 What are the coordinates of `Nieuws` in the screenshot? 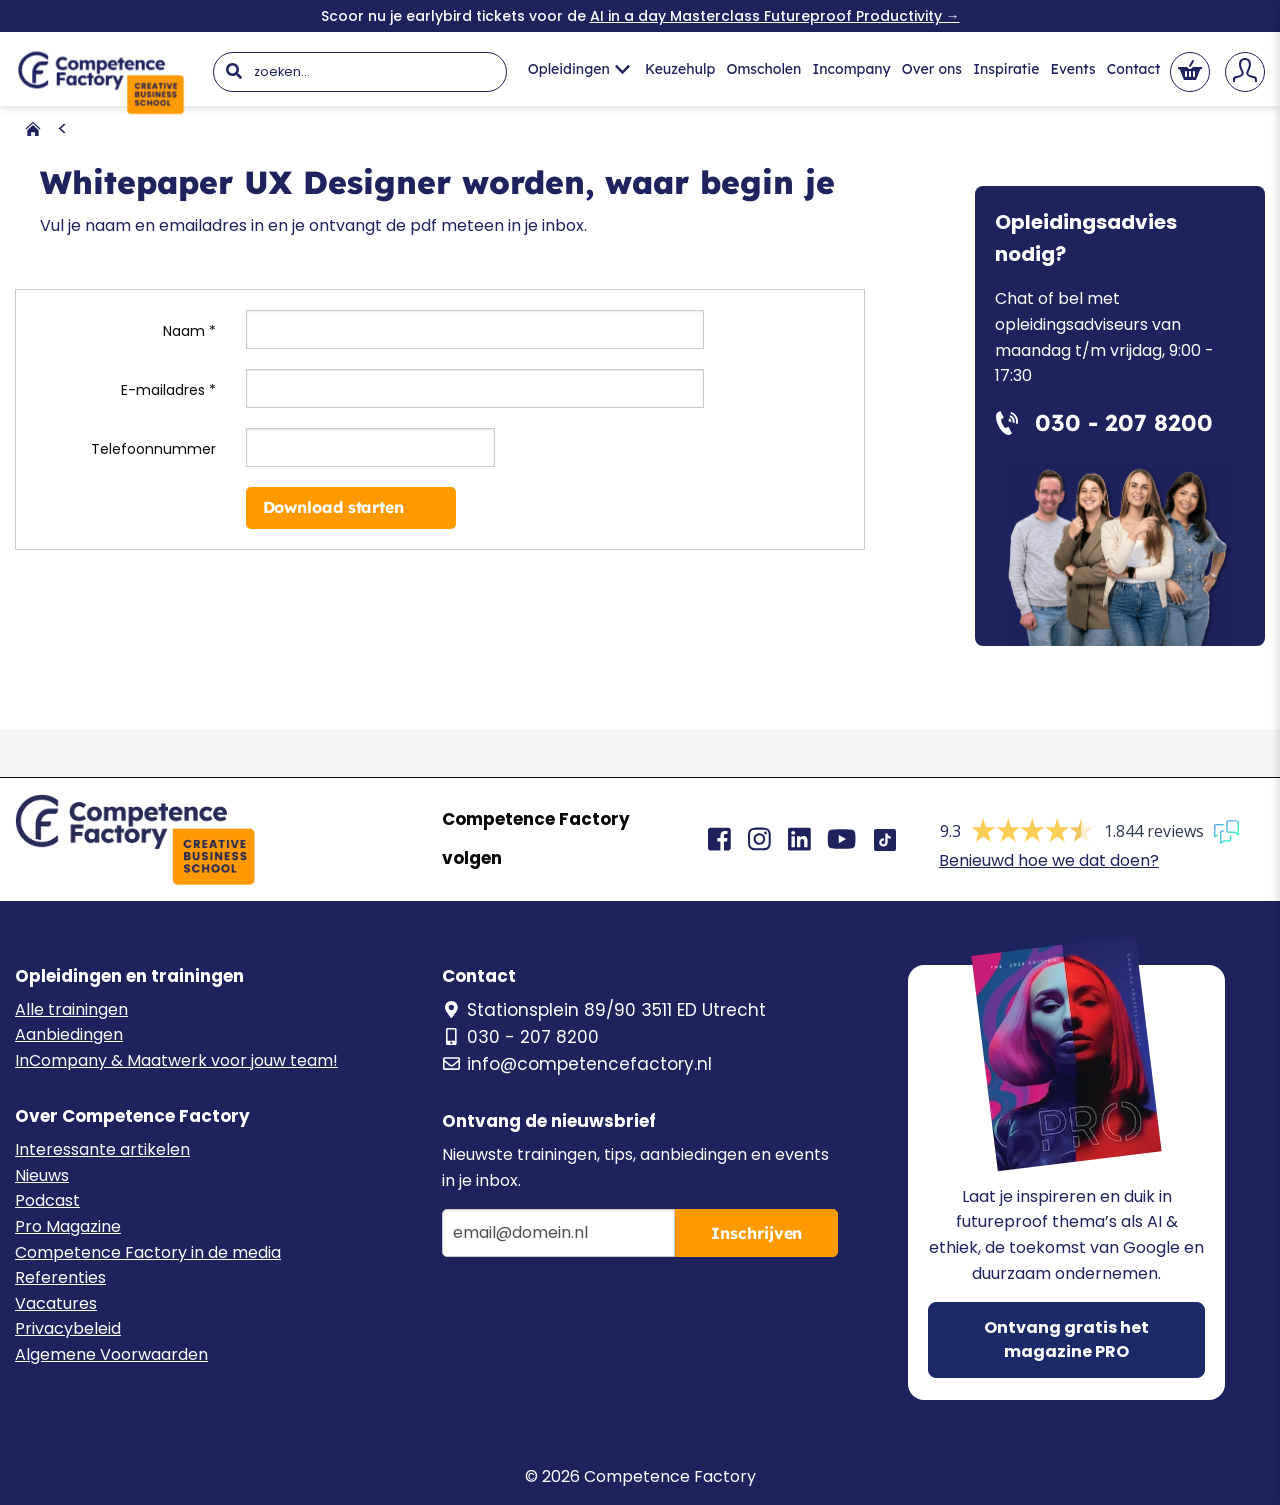 It's located at (42, 1175).